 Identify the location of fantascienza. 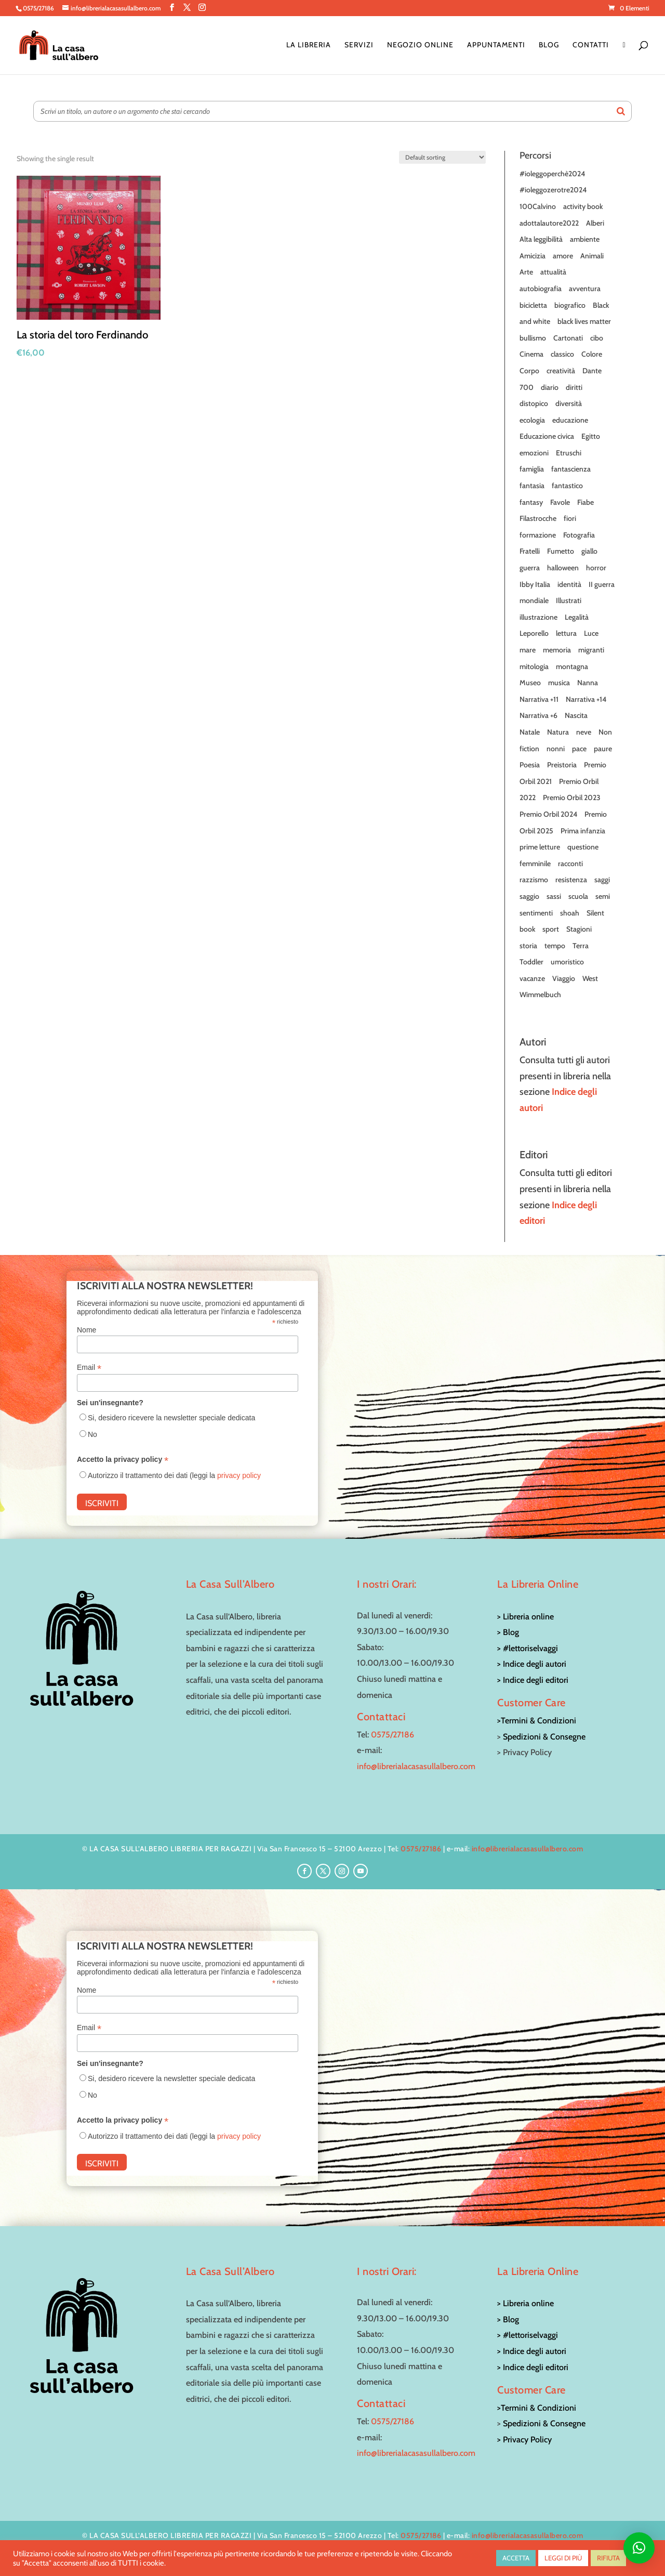
(571, 469).